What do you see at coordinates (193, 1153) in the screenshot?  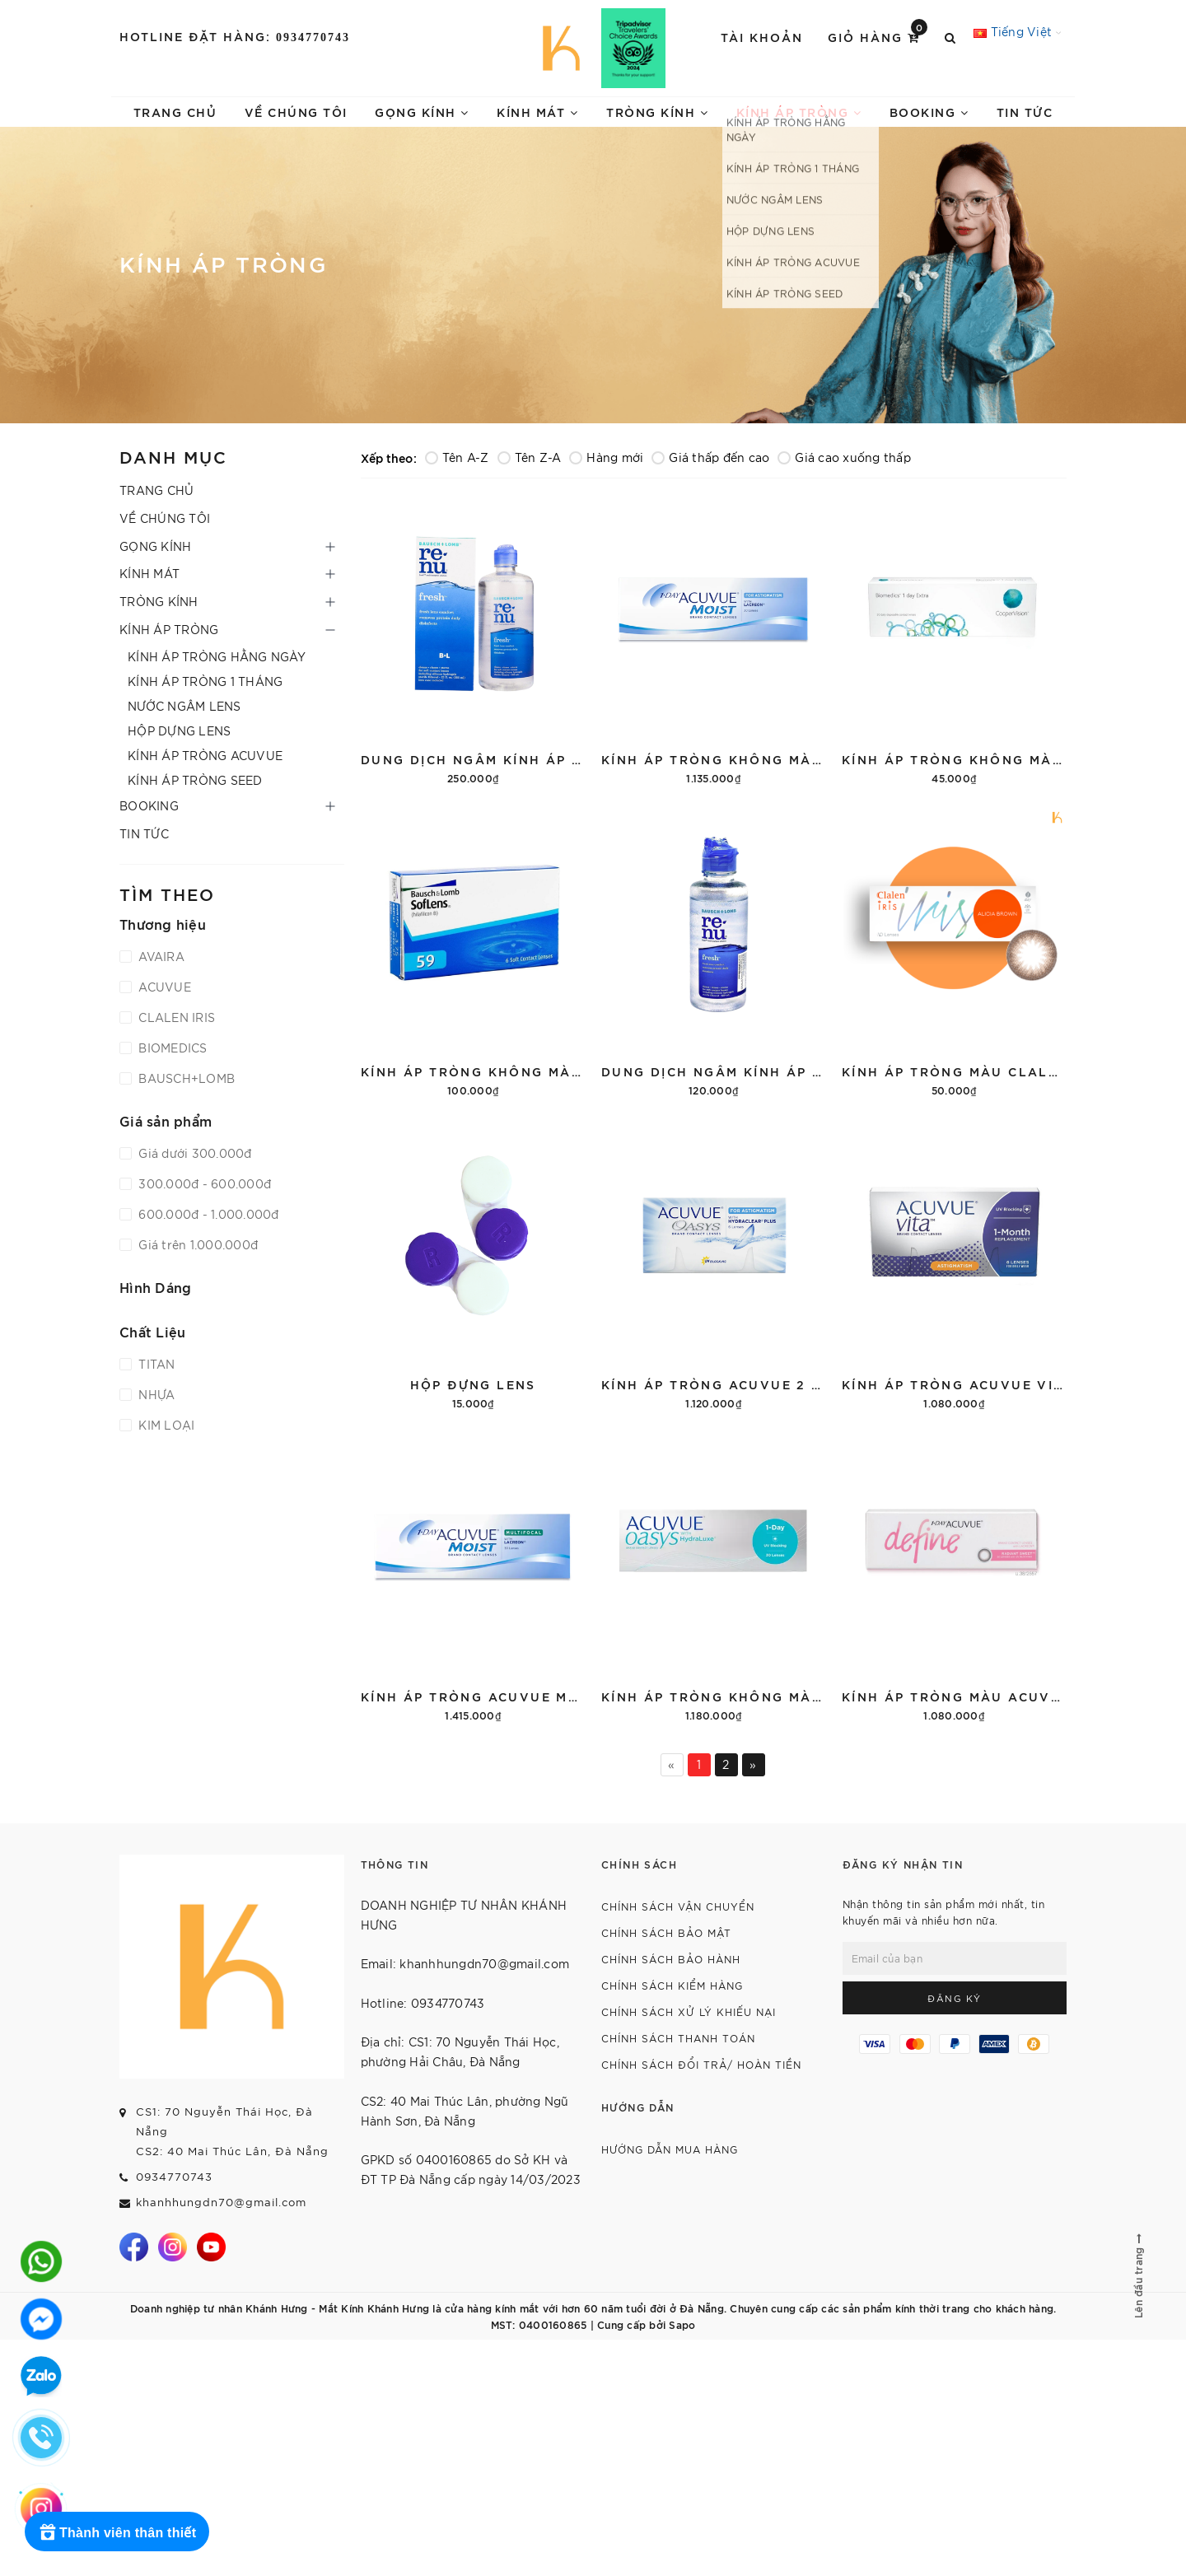 I see `Giá dưới 300.000đ` at bounding box center [193, 1153].